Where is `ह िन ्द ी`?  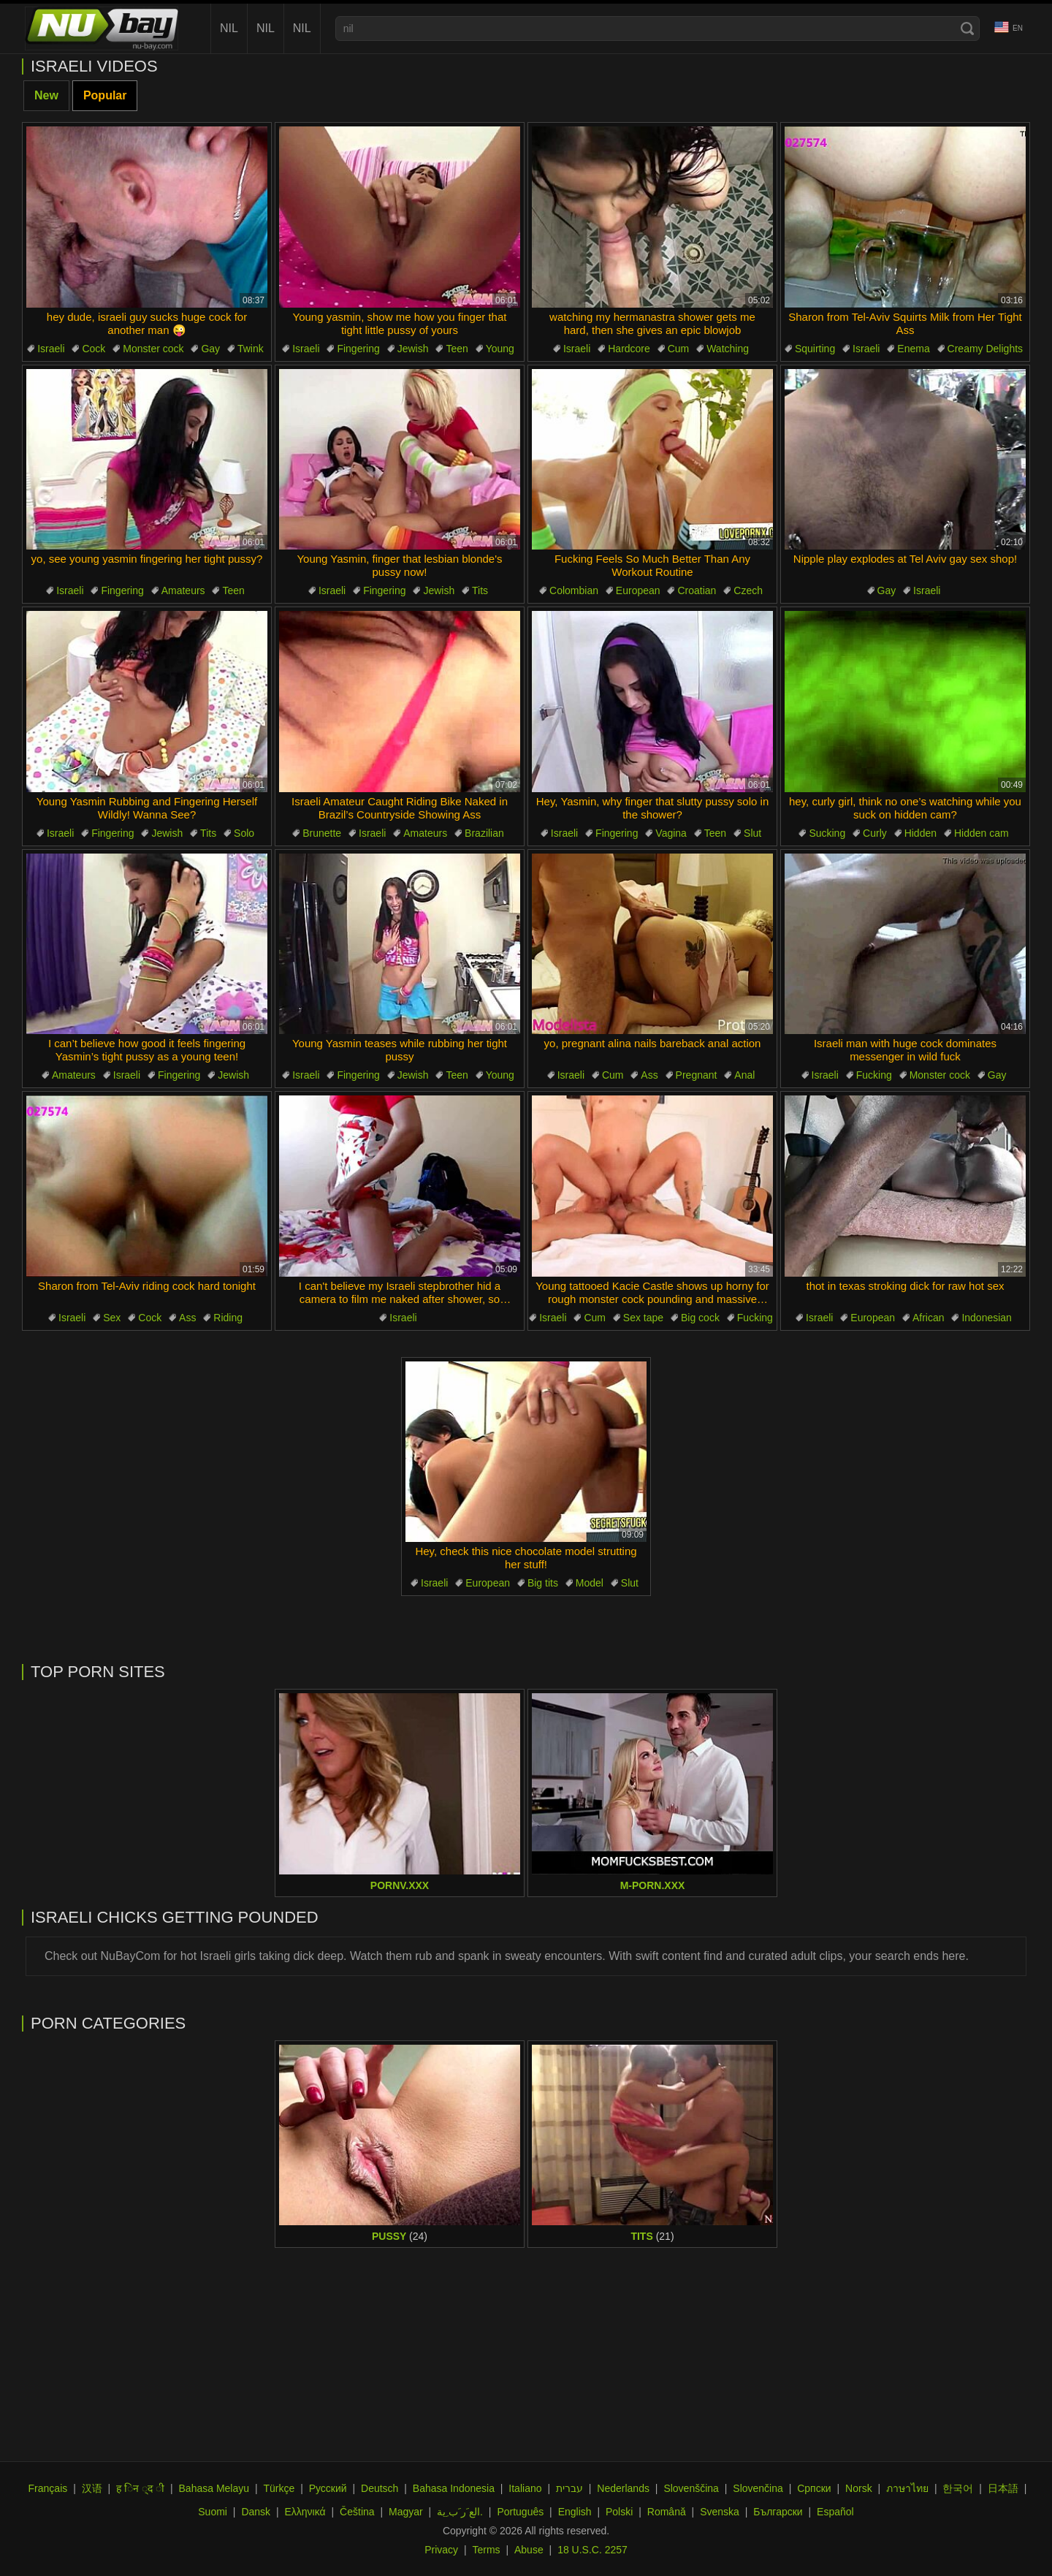
ह िन ्द ी is located at coordinates (140, 2488).